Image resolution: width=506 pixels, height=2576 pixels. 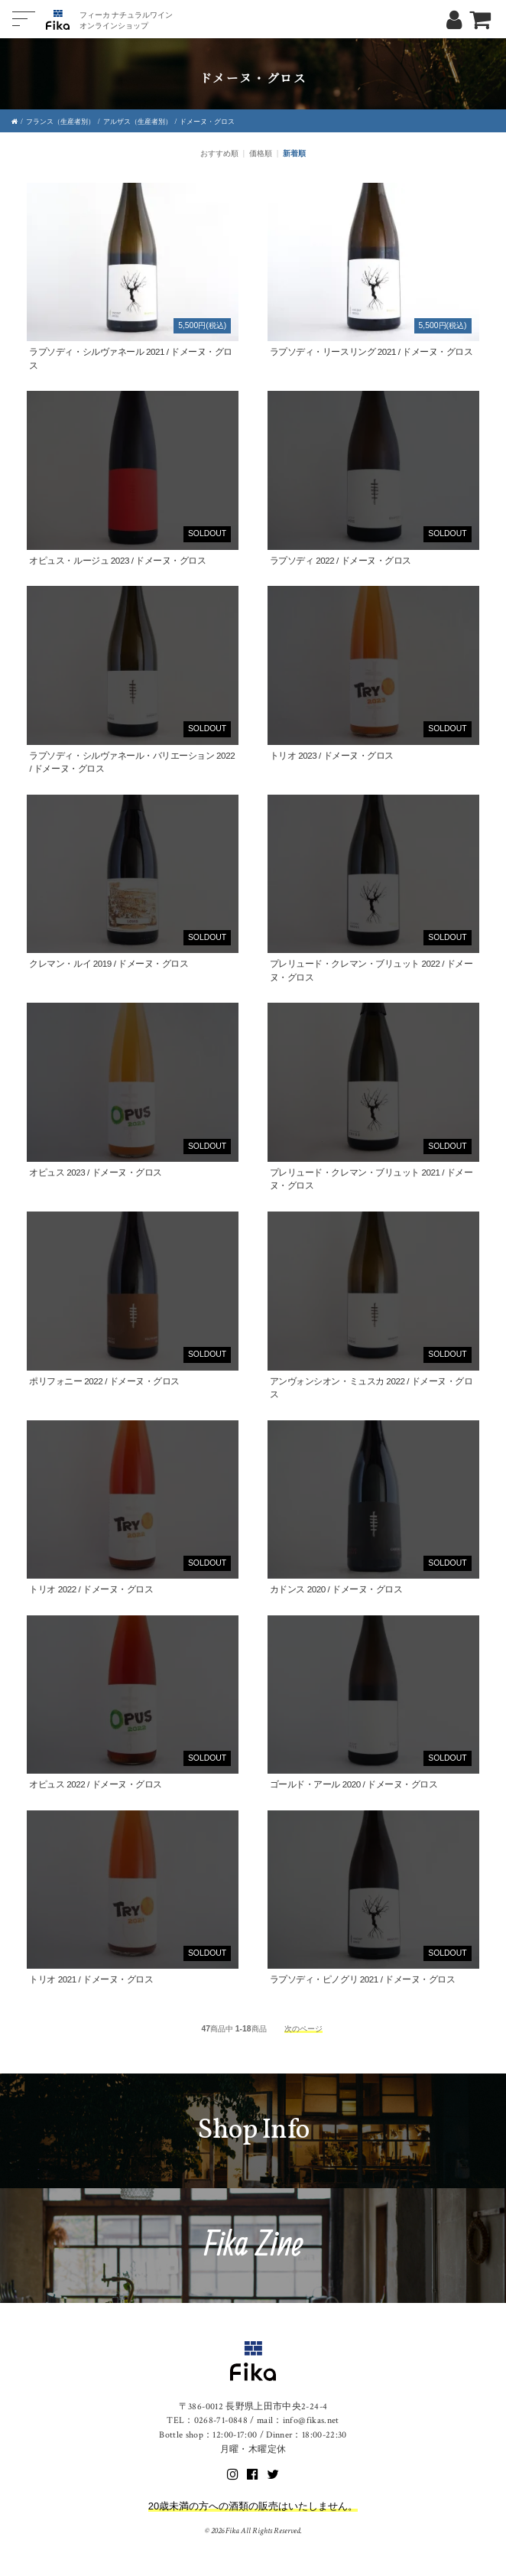 What do you see at coordinates (137, 121) in the screenshot?
I see `アルザス（生産者別）` at bounding box center [137, 121].